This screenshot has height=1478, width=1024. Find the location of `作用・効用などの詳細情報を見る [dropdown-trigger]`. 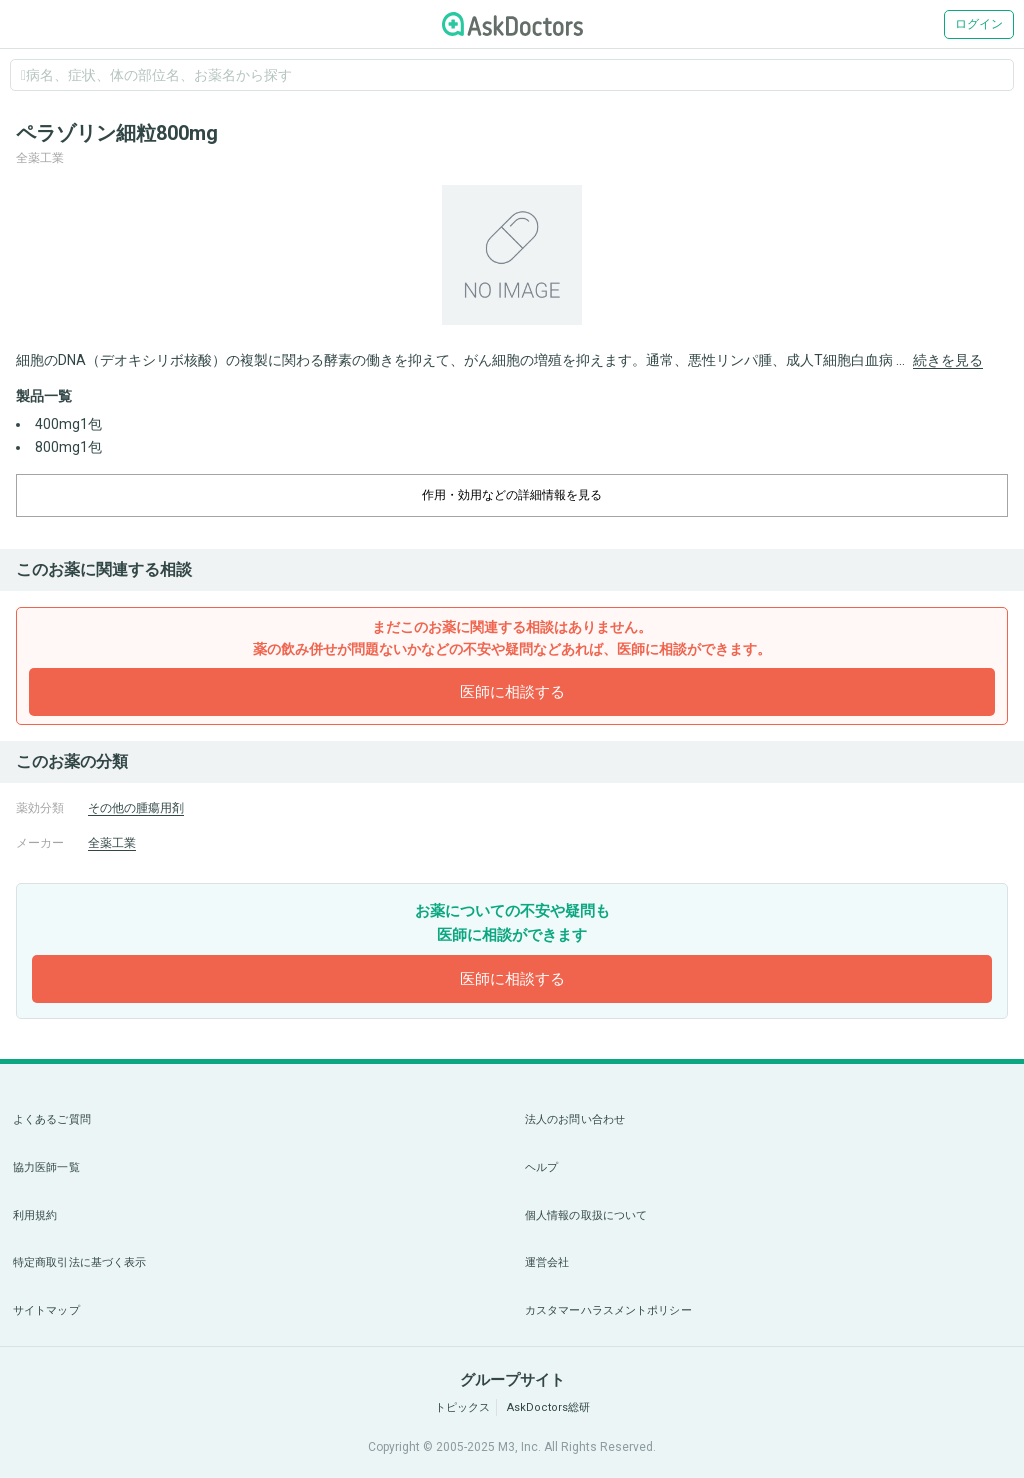

作用・効用などの詳細情報を見る [dropdown-trigger] is located at coordinates (512, 495).